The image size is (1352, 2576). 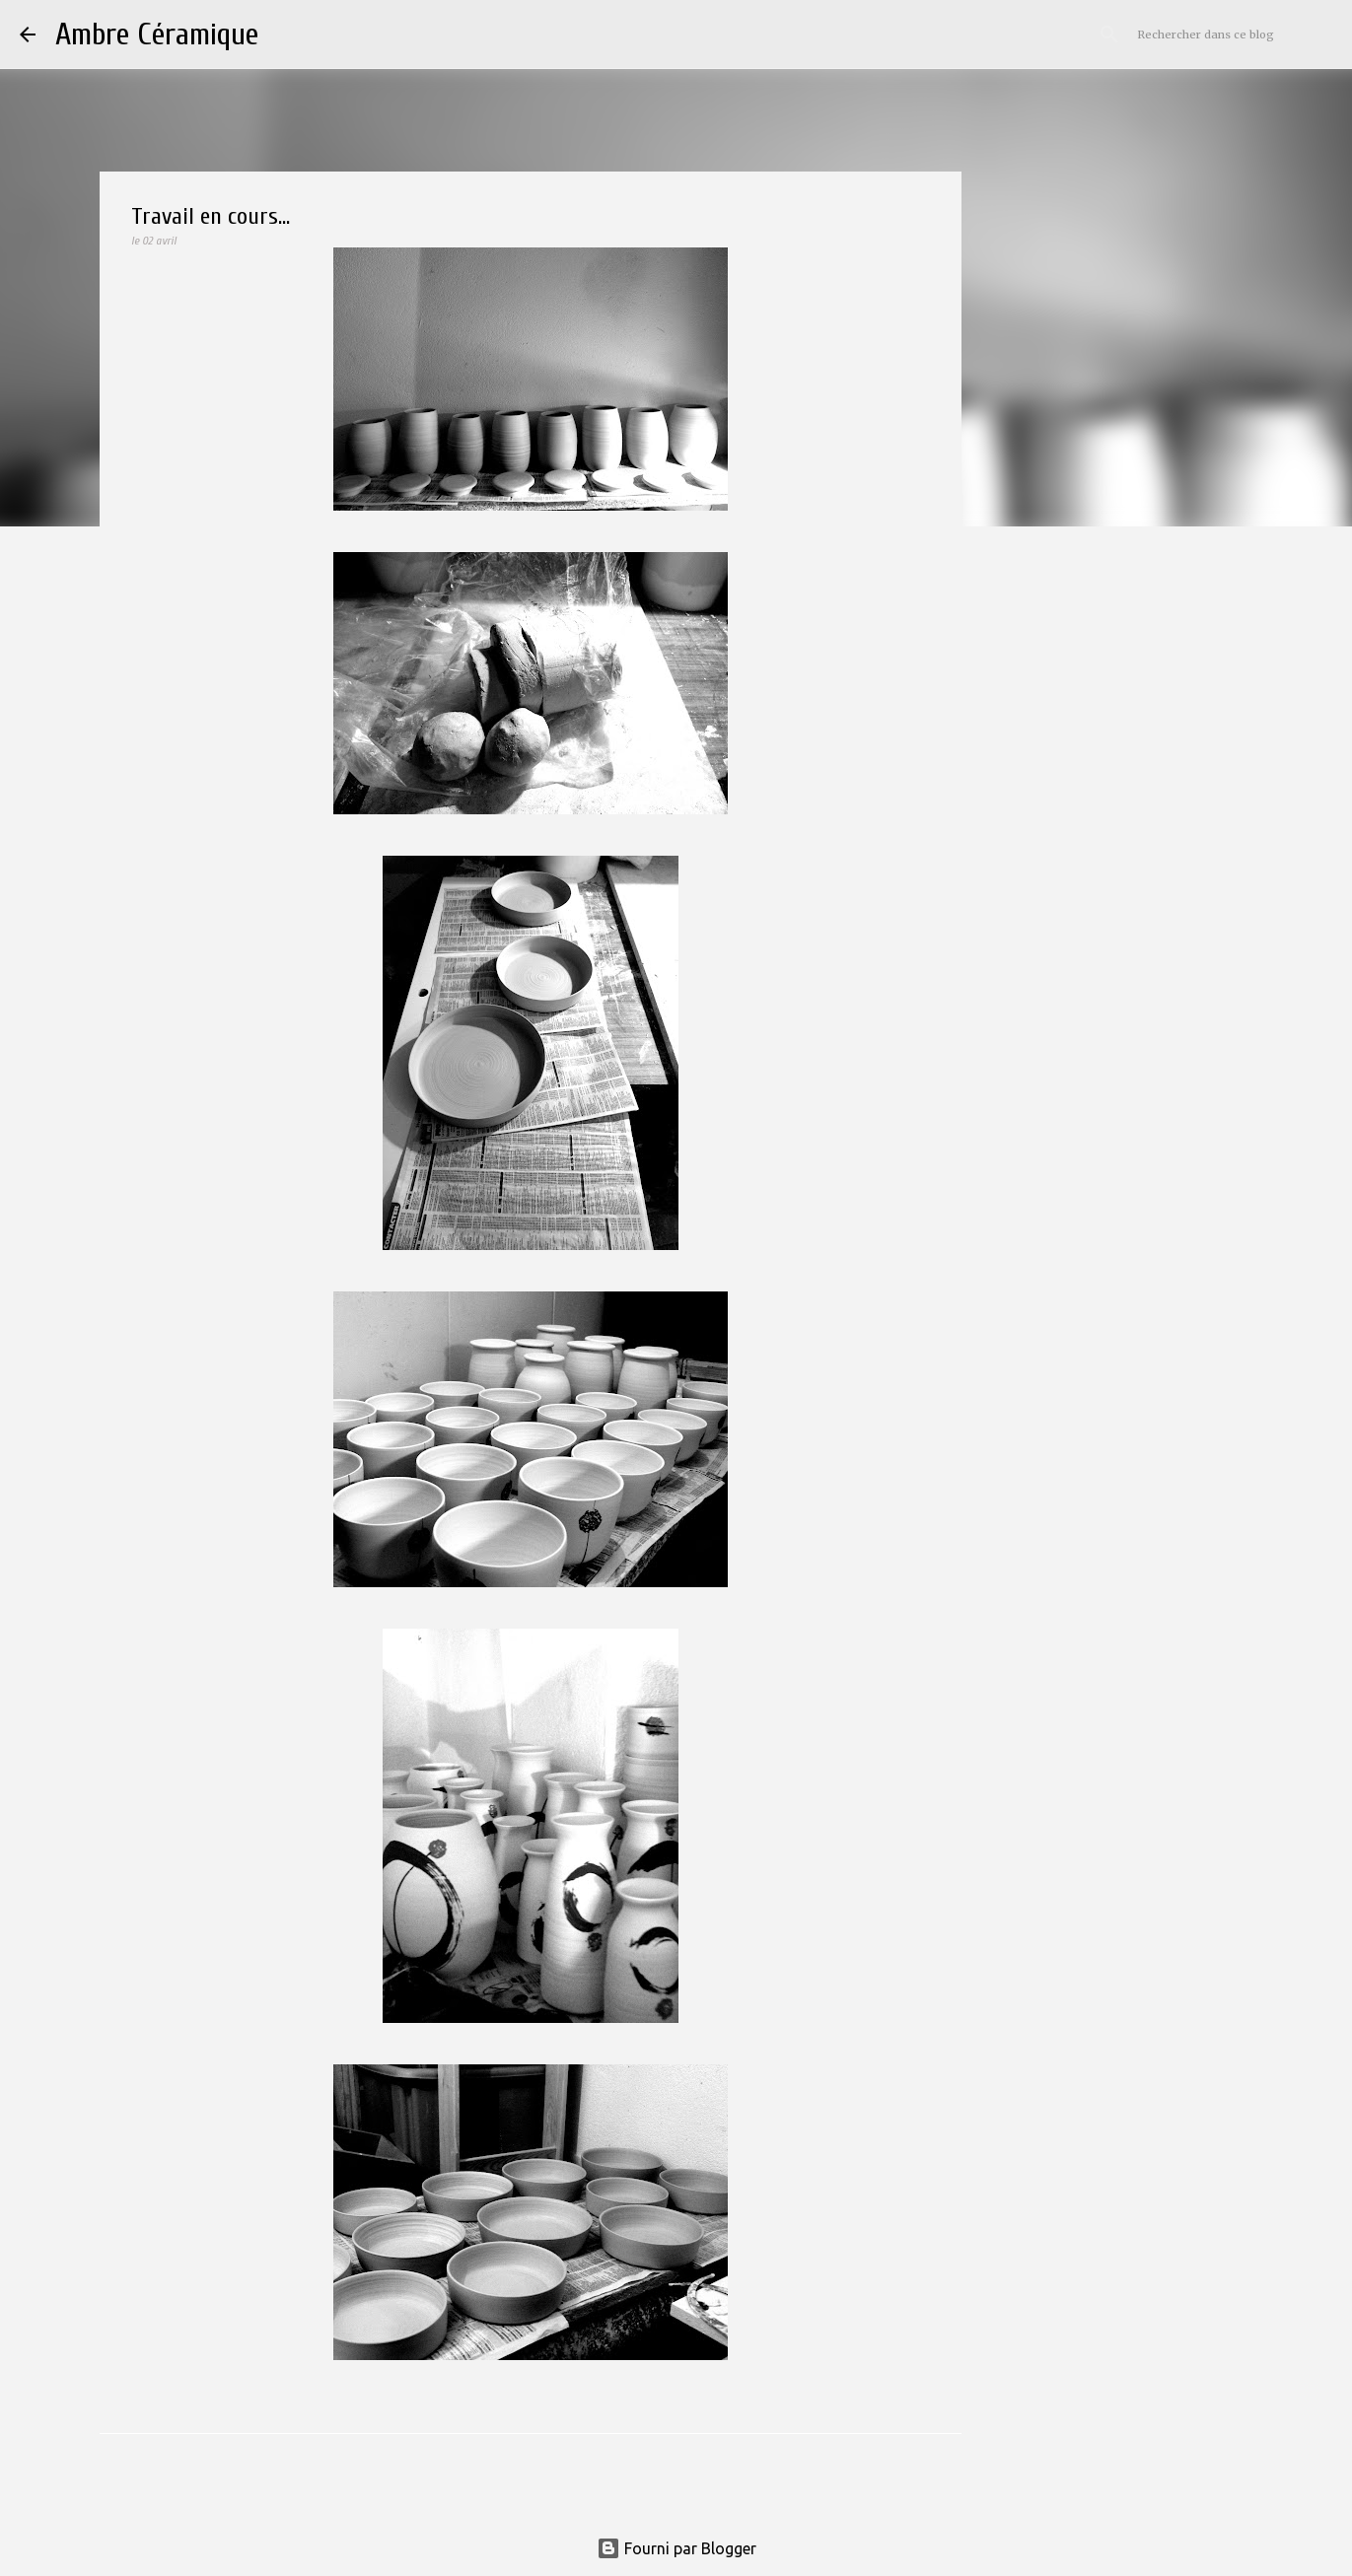 I want to click on Ambre Céramique, so click(x=156, y=34).